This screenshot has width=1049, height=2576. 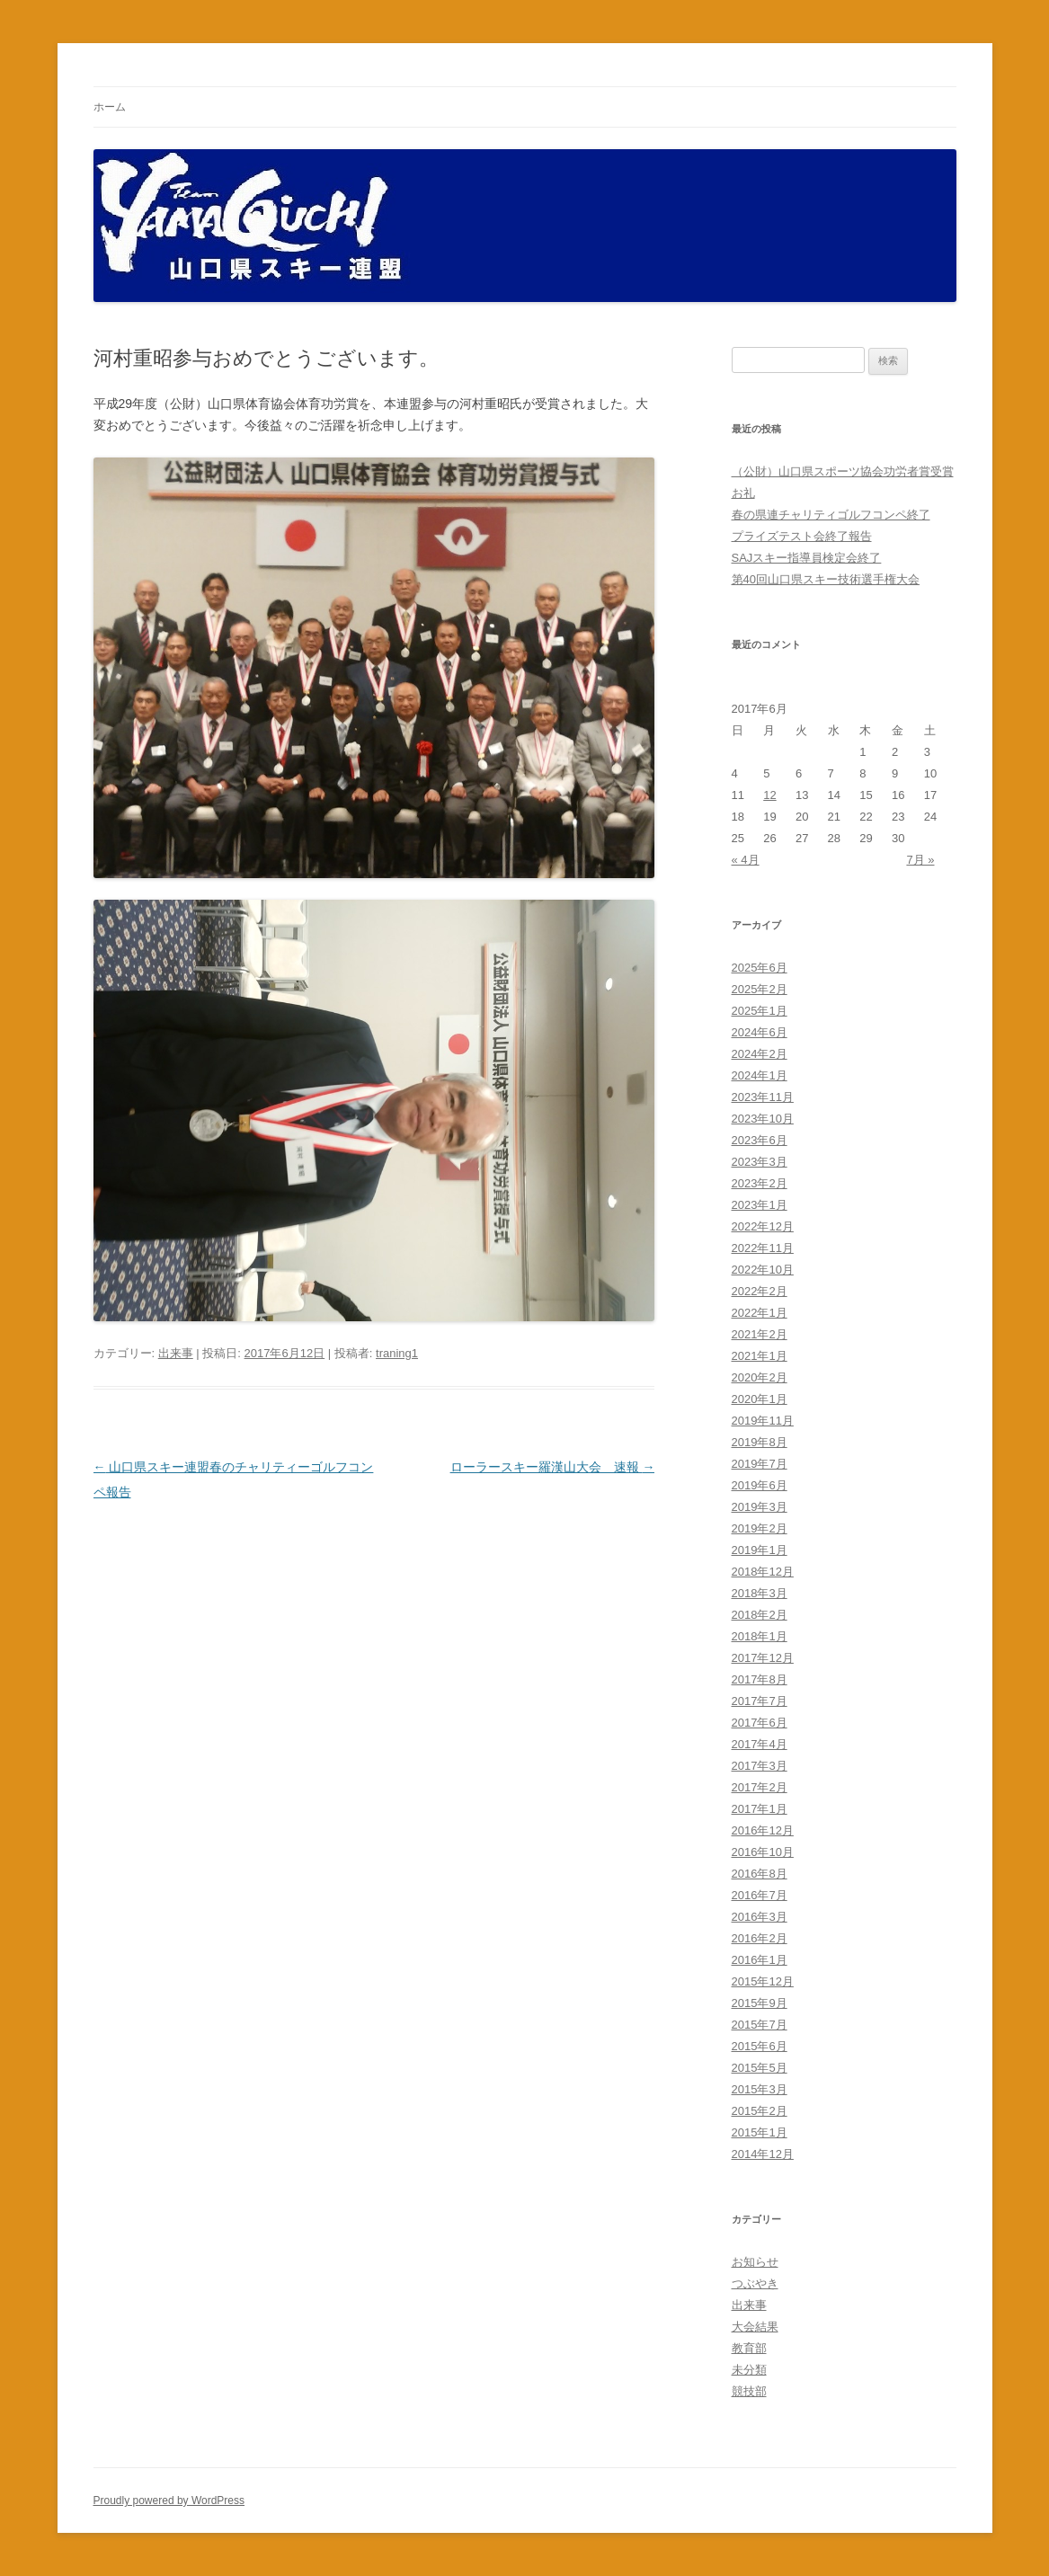 I want to click on 2017年12月, so click(x=763, y=1658).